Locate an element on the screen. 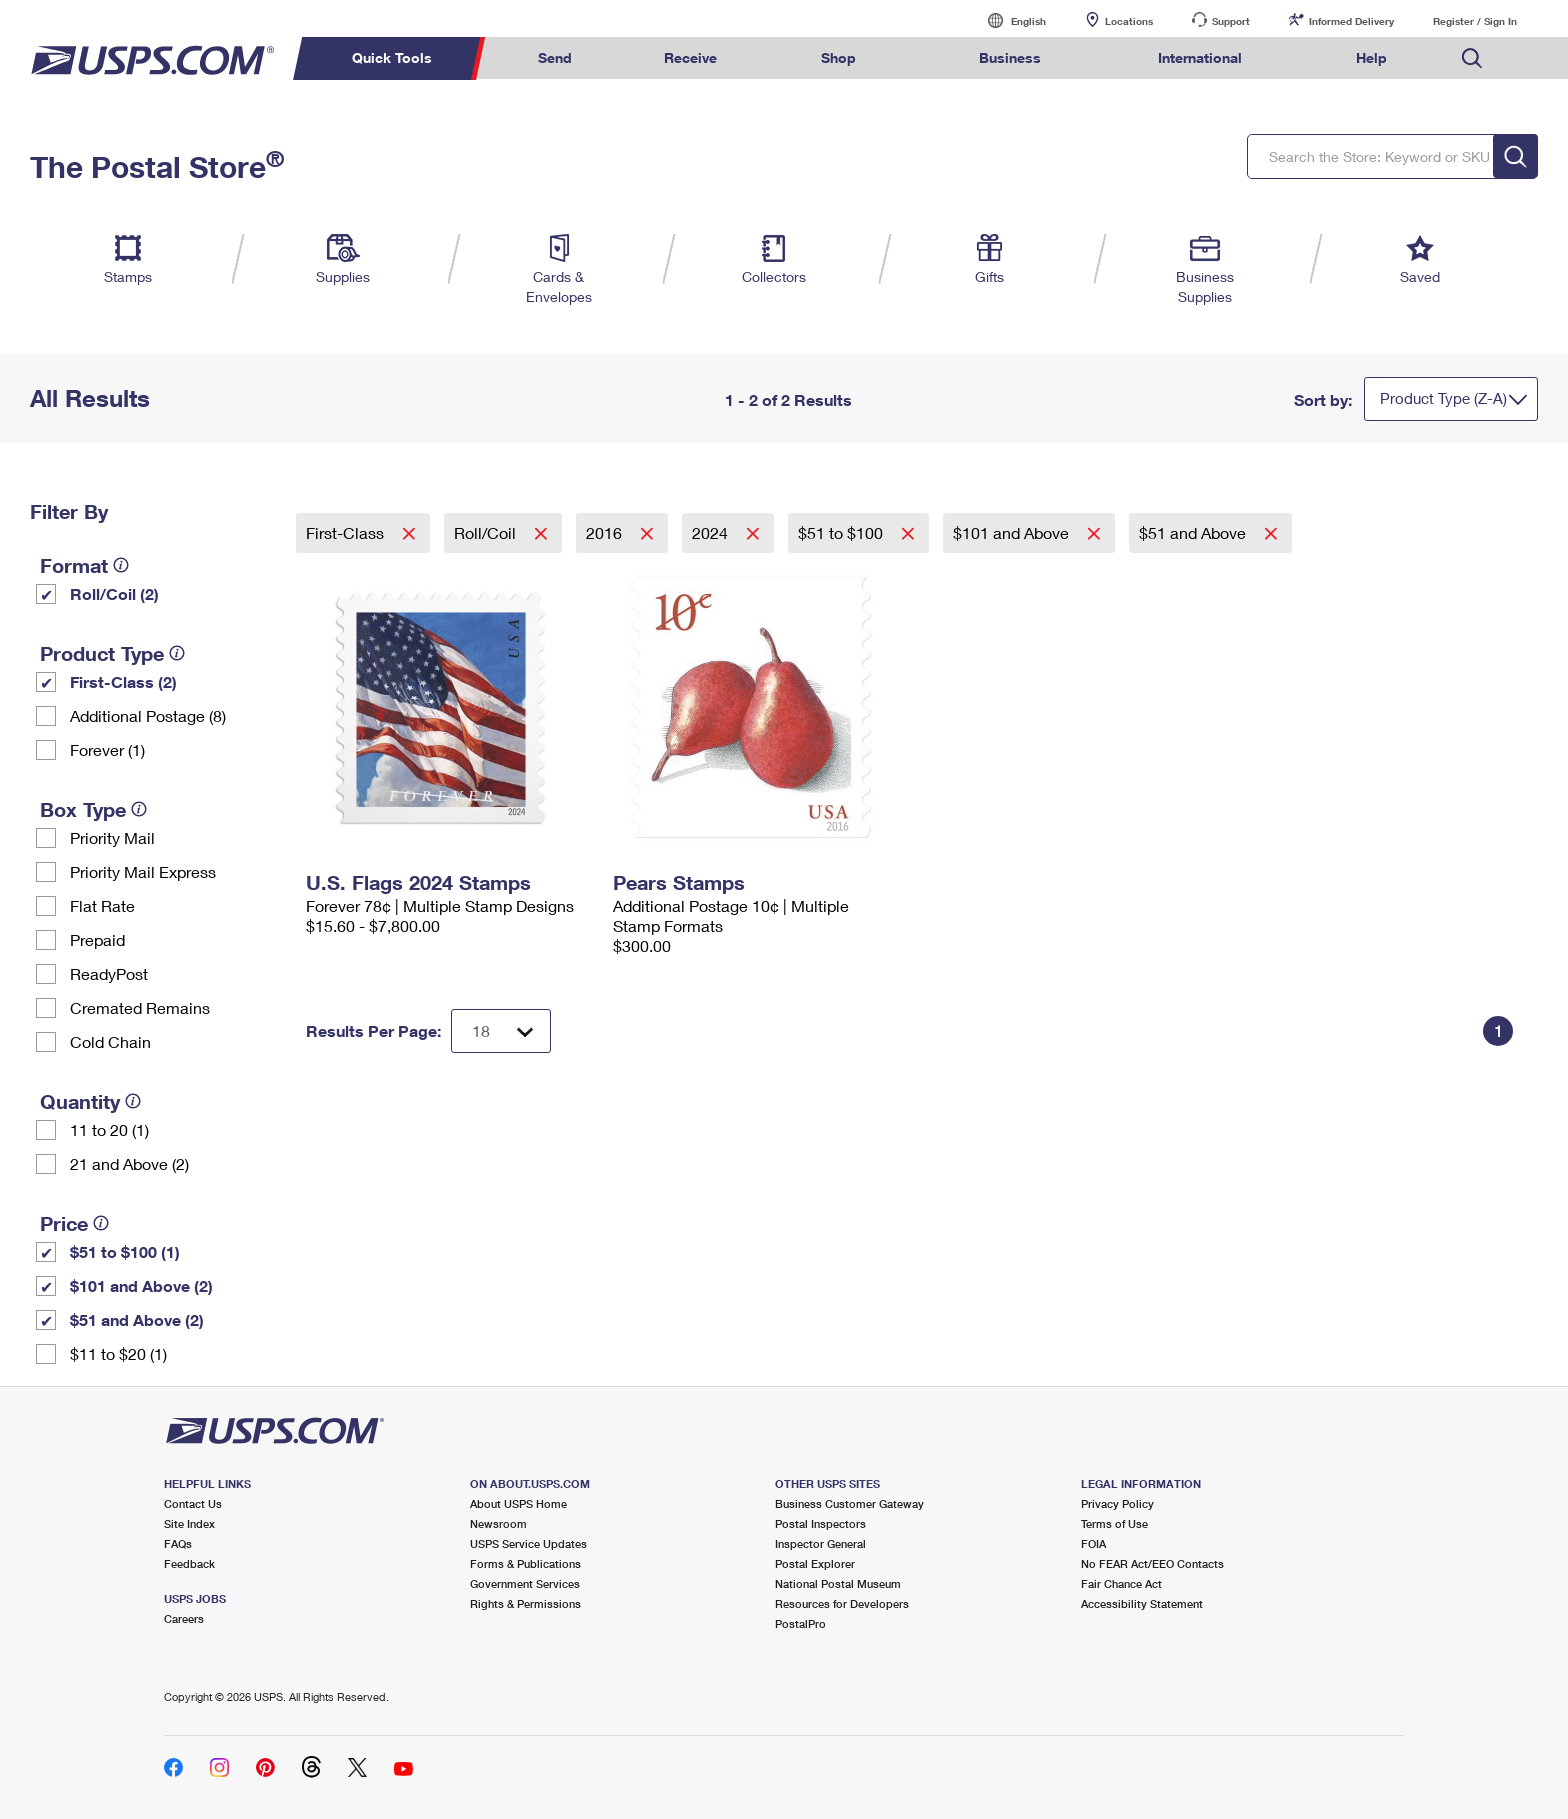 The width and height of the screenshot is (1568, 1819). International [menuitem] is located at coordinates (1200, 57).